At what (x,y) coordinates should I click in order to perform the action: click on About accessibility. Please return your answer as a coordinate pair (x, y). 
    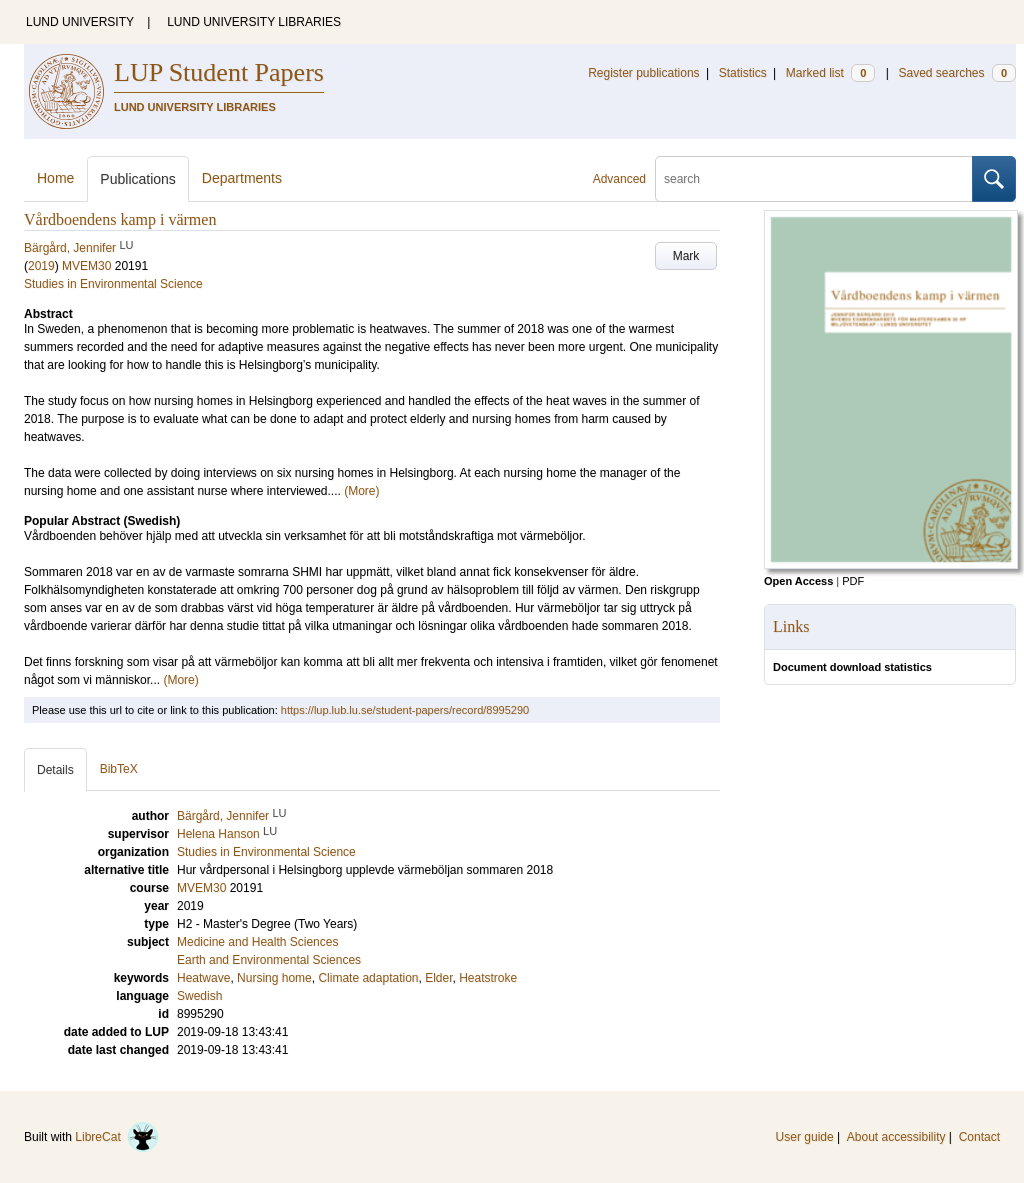
    Looking at the image, I should click on (896, 1137).